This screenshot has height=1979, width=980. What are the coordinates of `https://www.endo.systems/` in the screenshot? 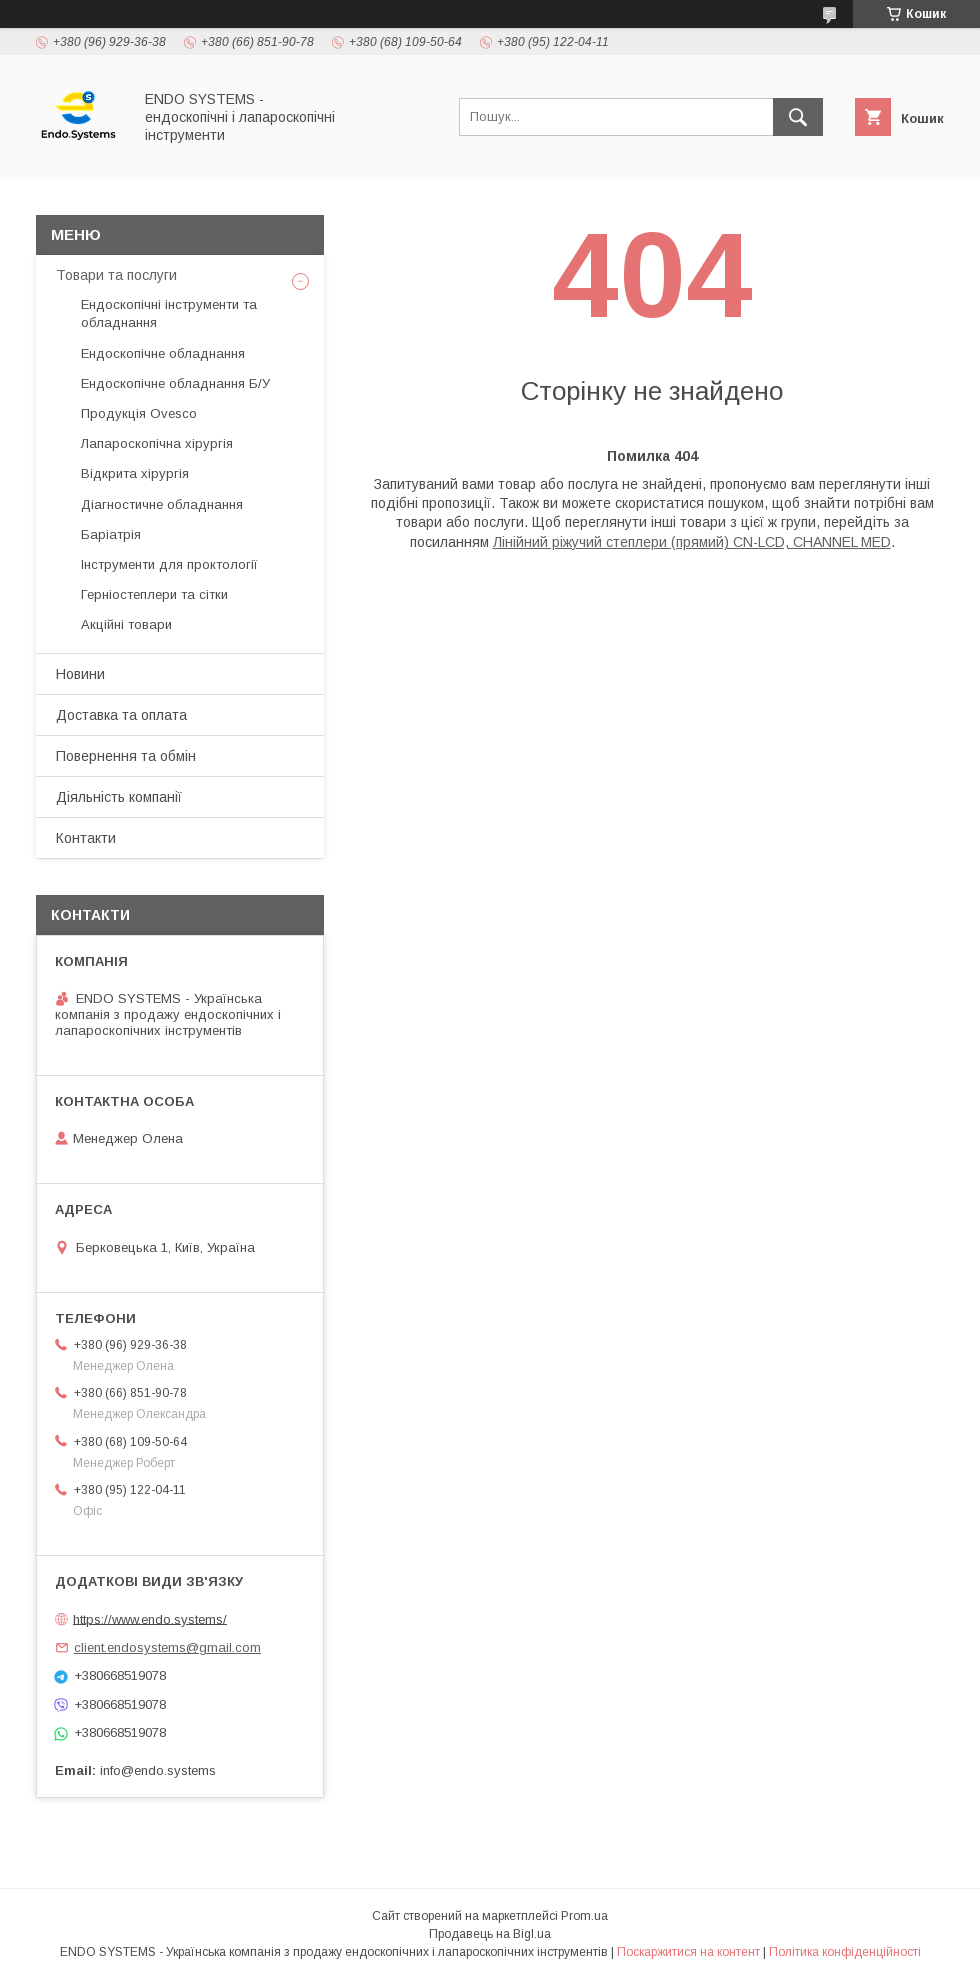 It's located at (150, 1618).